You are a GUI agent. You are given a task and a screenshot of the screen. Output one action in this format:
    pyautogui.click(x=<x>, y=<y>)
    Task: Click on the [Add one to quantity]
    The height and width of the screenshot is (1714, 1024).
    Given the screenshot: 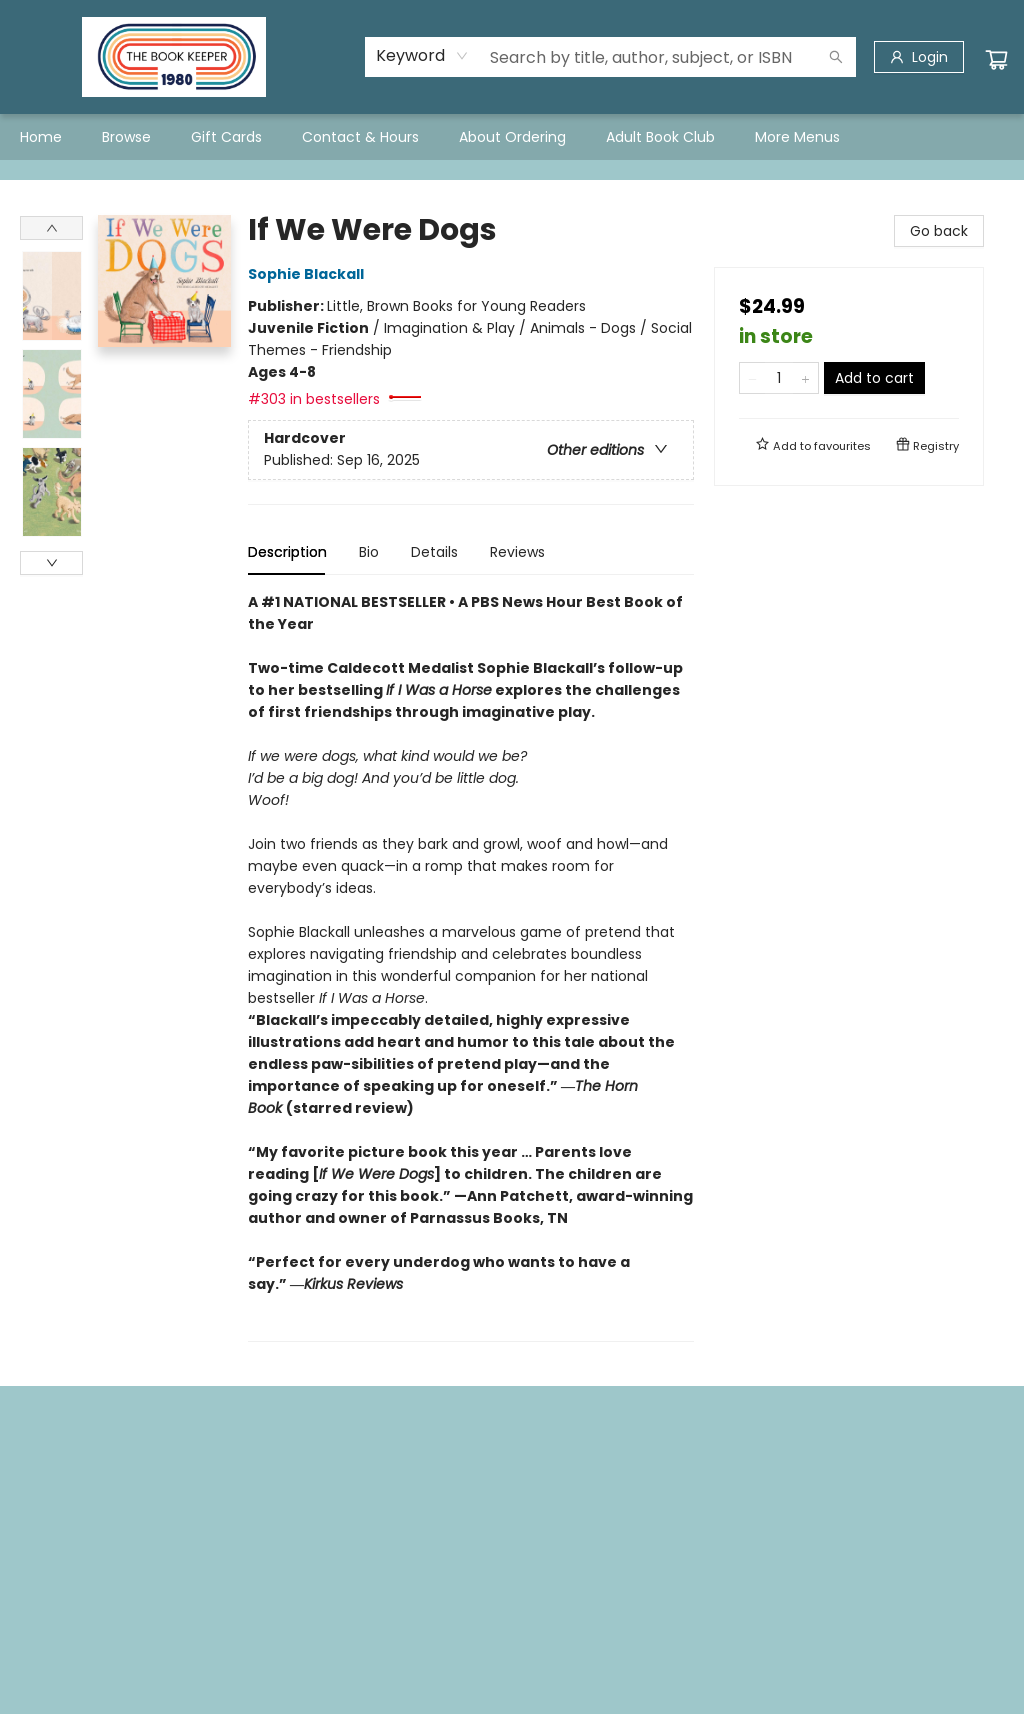 What is the action you would take?
    pyautogui.click(x=805, y=378)
    